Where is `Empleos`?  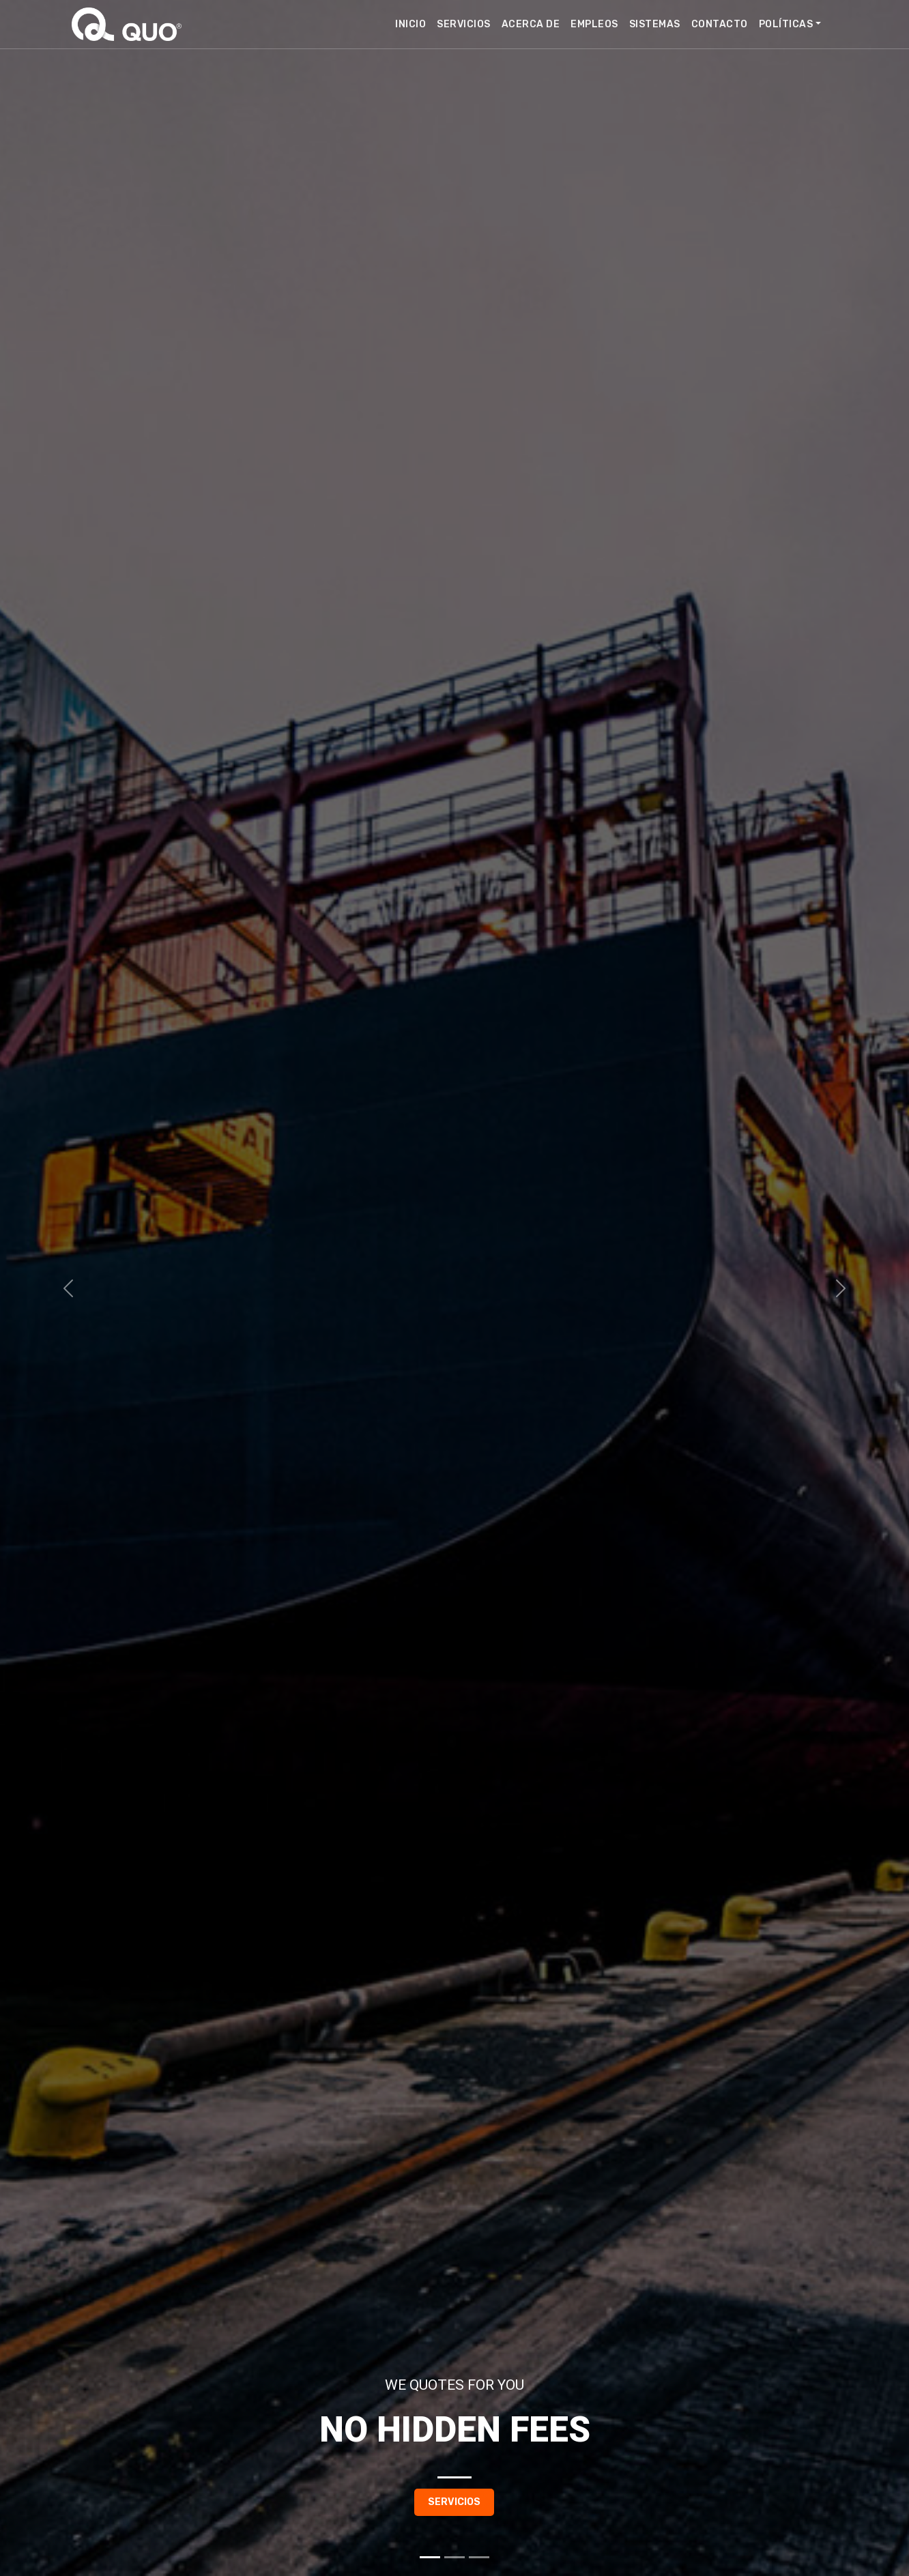
Empleos is located at coordinates (594, 24).